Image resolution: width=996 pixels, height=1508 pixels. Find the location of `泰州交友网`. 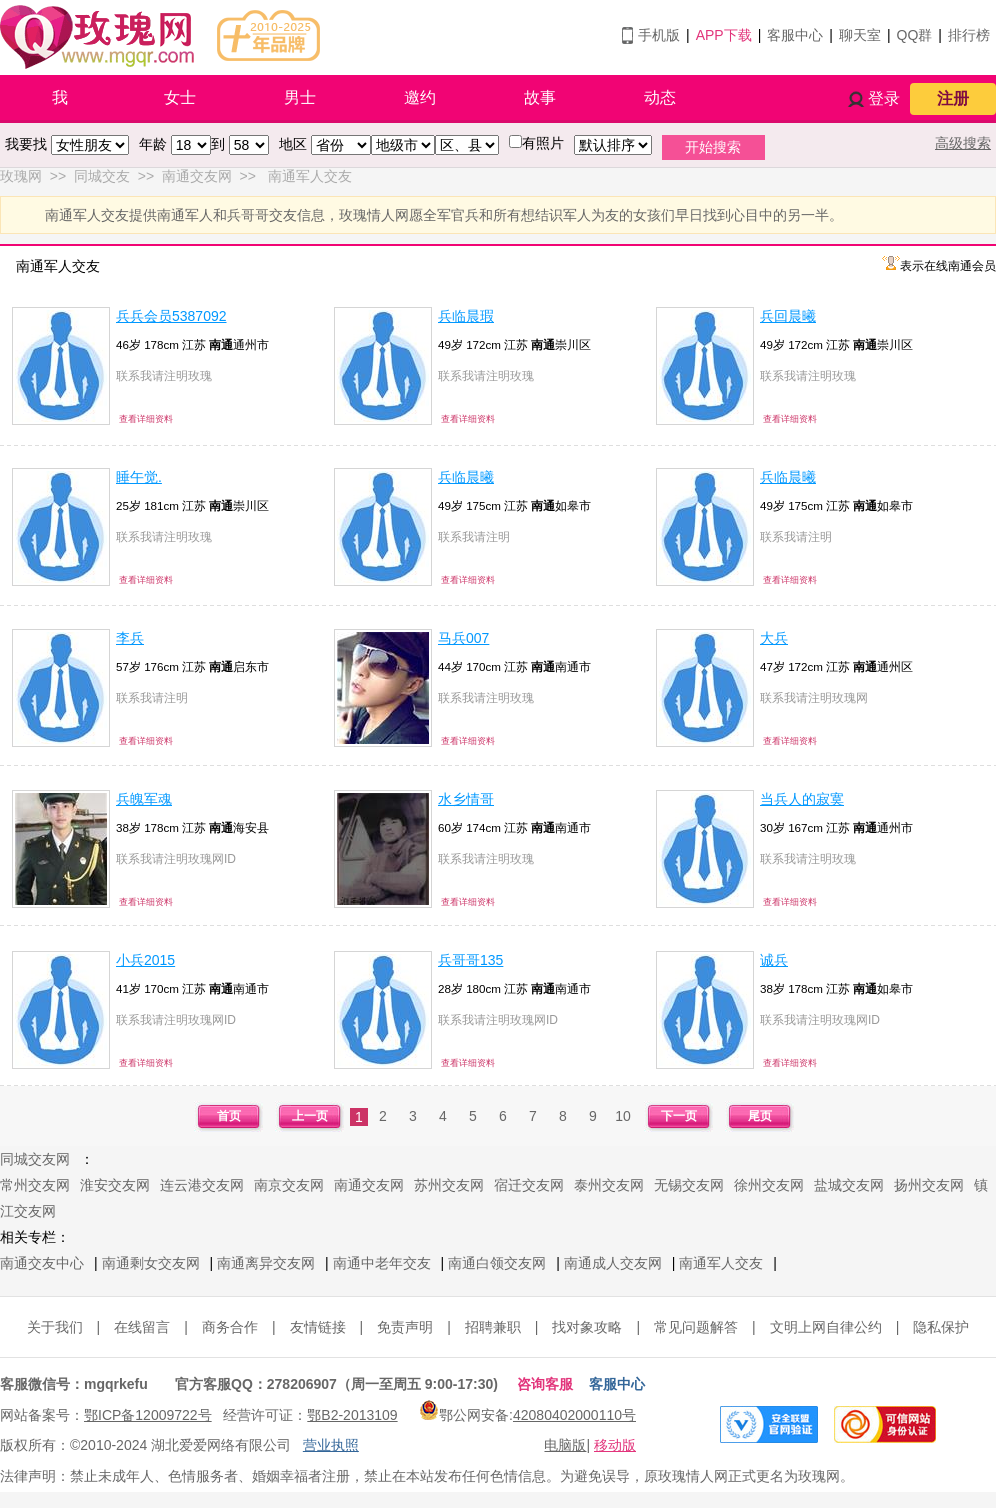

泰州交友网 is located at coordinates (609, 1185).